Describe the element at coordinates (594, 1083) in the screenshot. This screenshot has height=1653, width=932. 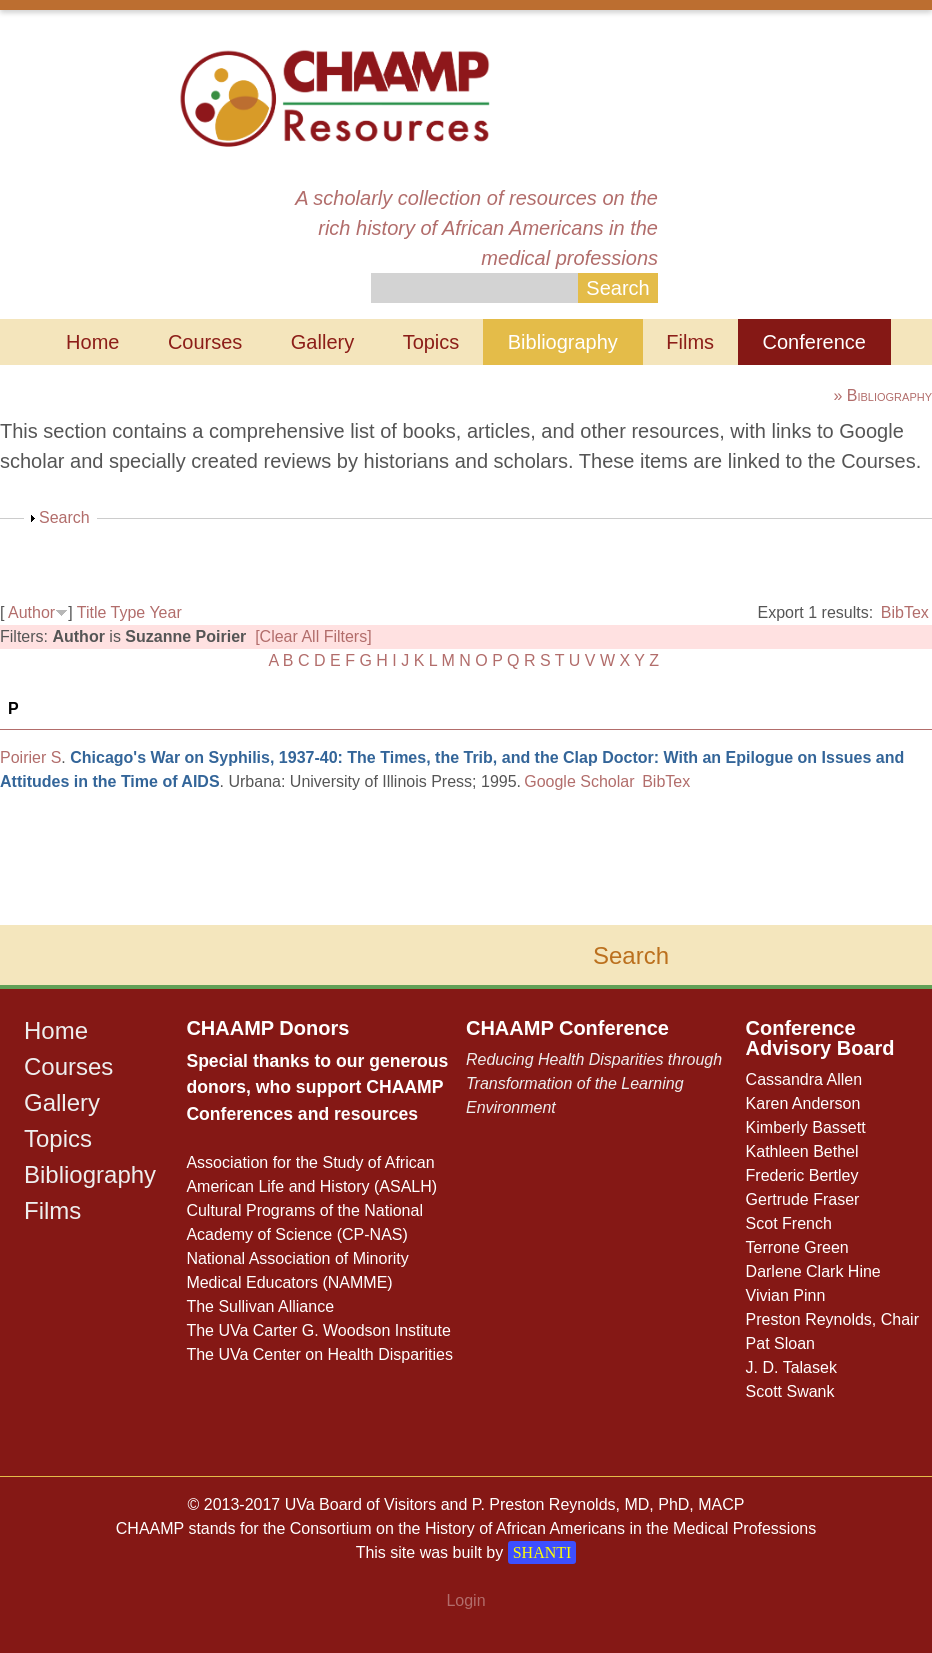
I see `Reducing Health Disparities through Transformation of the Learning Environment` at that location.